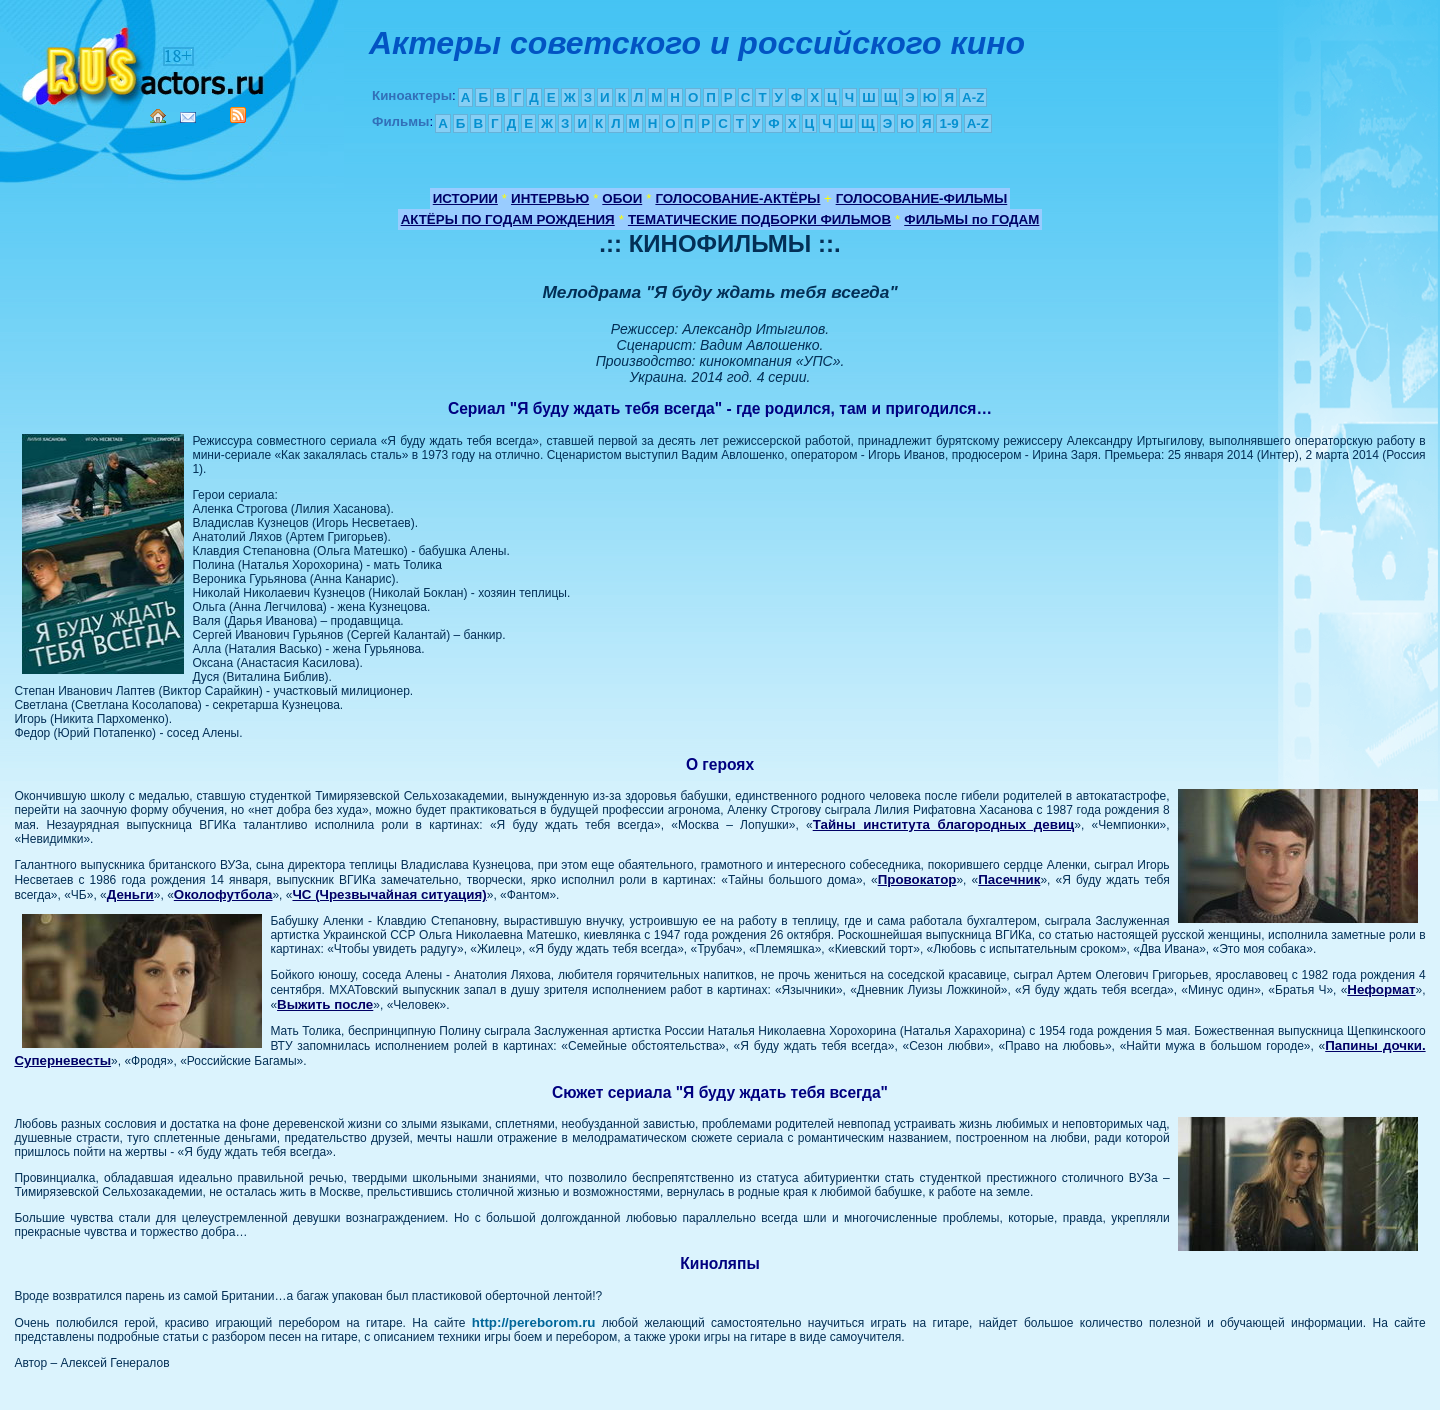 This screenshot has height=1410, width=1440. Describe the element at coordinates (188, 117) in the screenshot. I see `Mail` at that location.